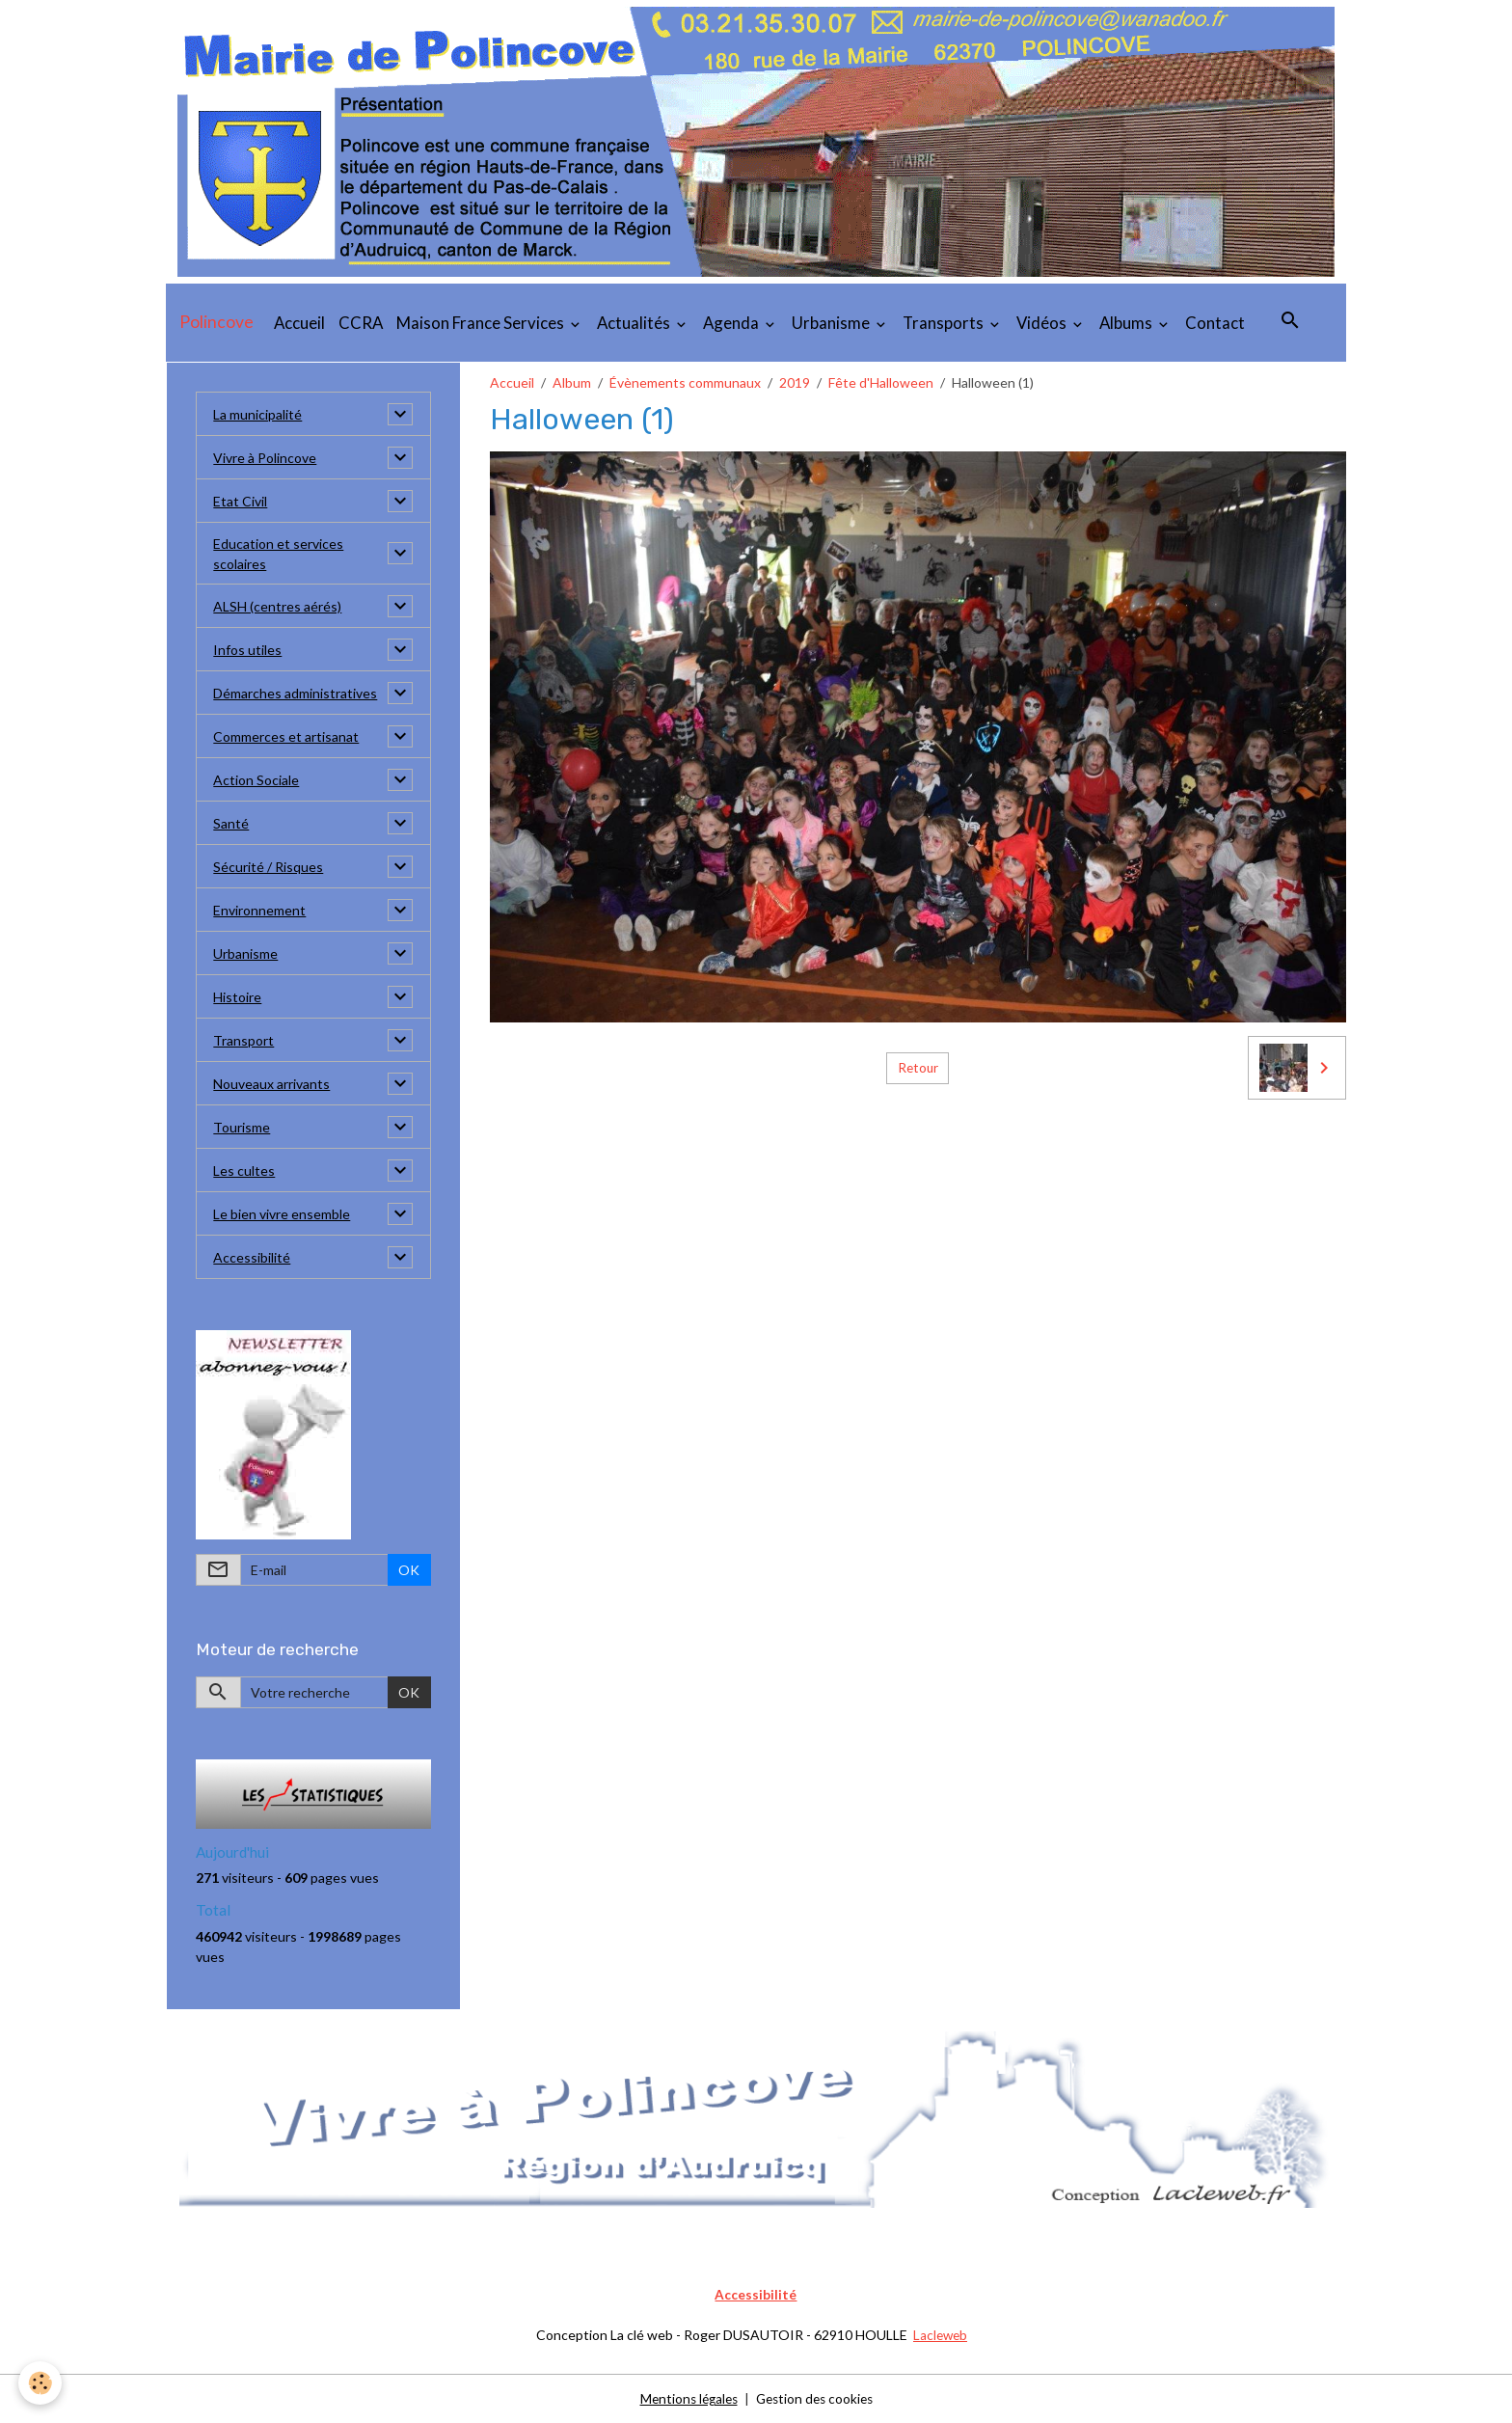  What do you see at coordinates (1042, 323) in the screenshot?
I see `Vidéos` at bounding box center [1042, 323].